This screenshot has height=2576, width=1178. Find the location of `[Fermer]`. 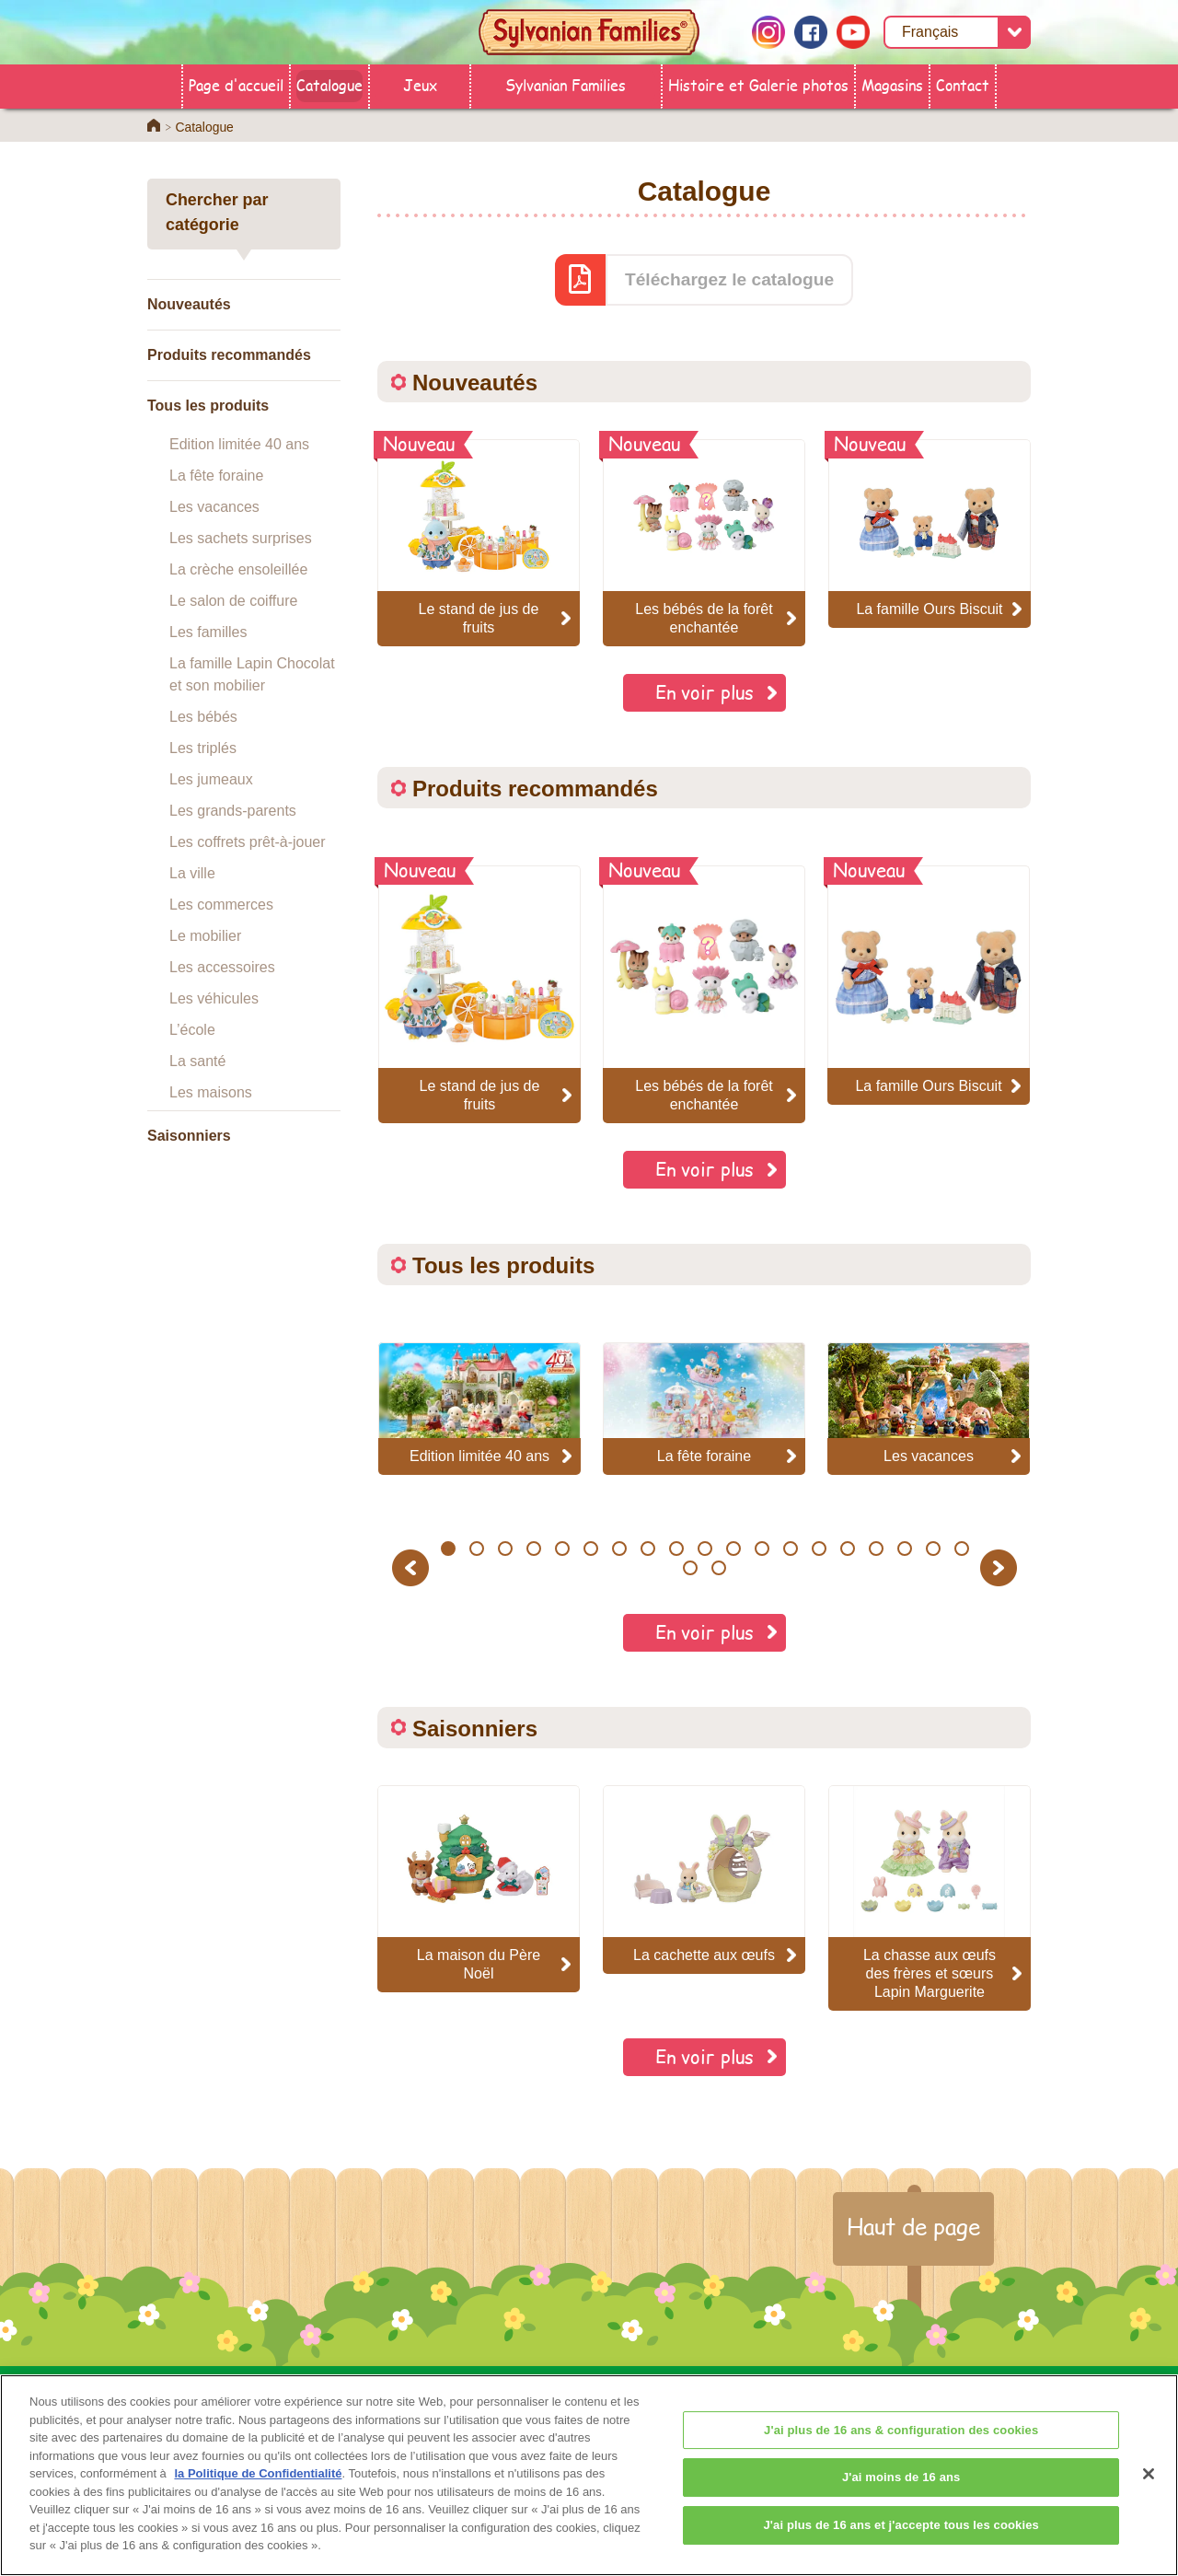

[Fermer] is located at coordinates (1148, 2489).